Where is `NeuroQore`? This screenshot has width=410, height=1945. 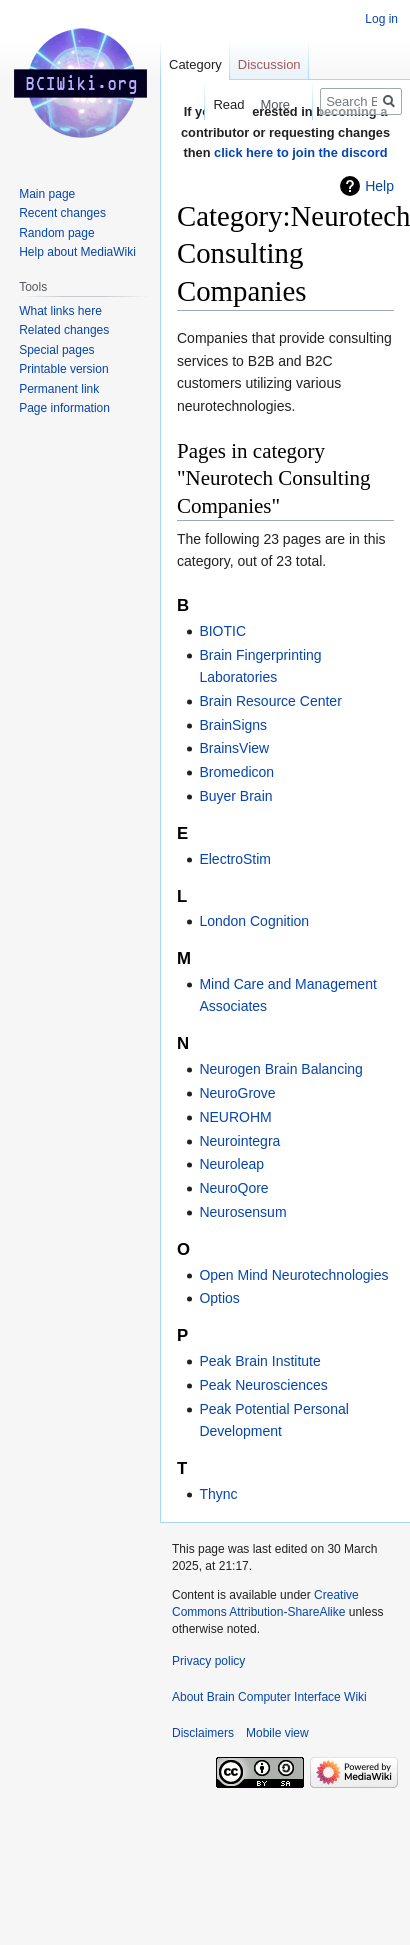 NeuroQore is located at coordinates (233, 1188).